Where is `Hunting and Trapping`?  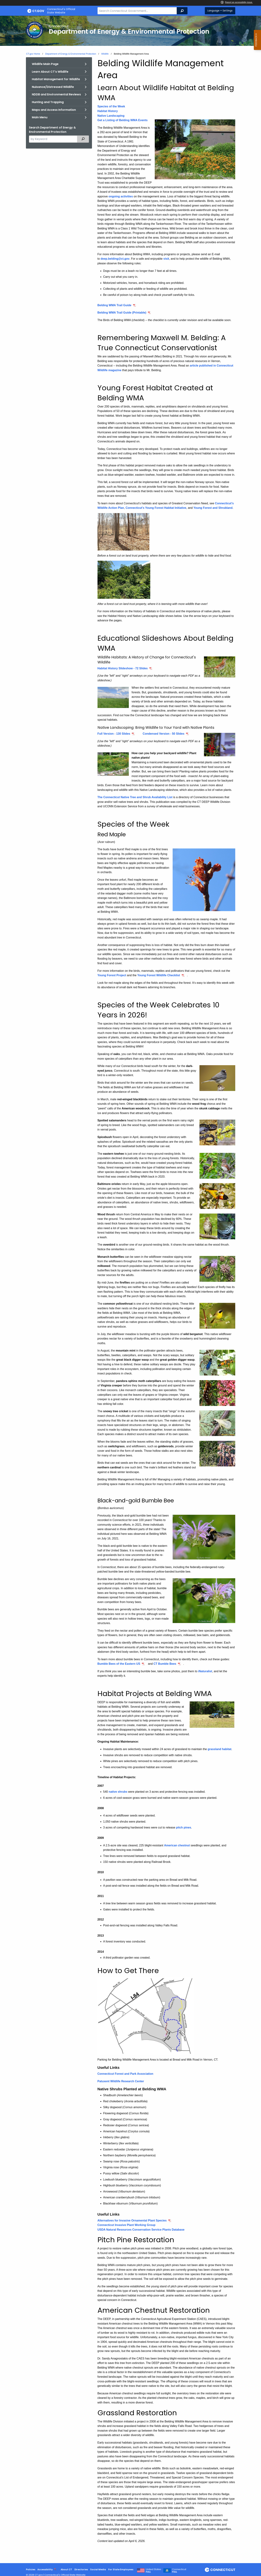
Hunting and Trapping is located at coordinates (48, 102).